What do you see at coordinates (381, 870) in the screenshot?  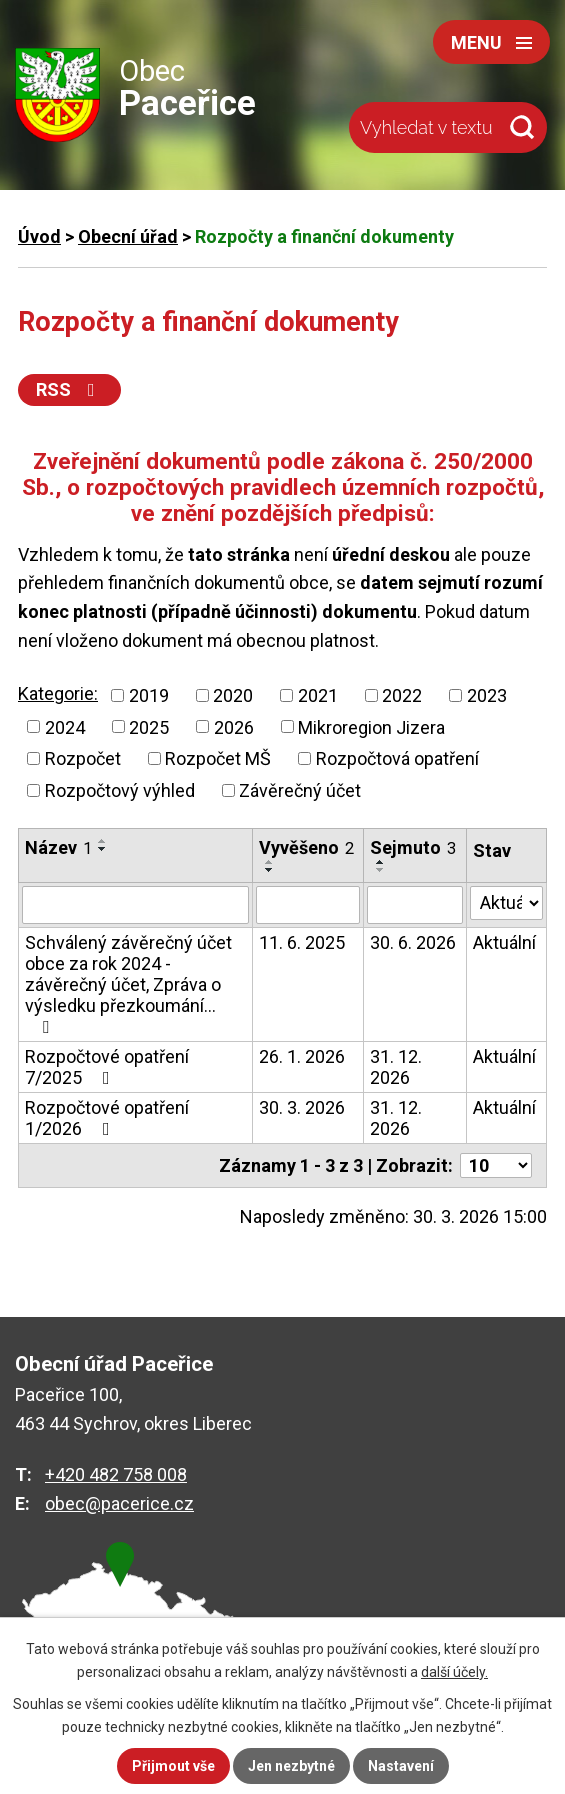 I see `[Seřadit podle Sejmuto sestupně]` at bounding box center [381, 870].